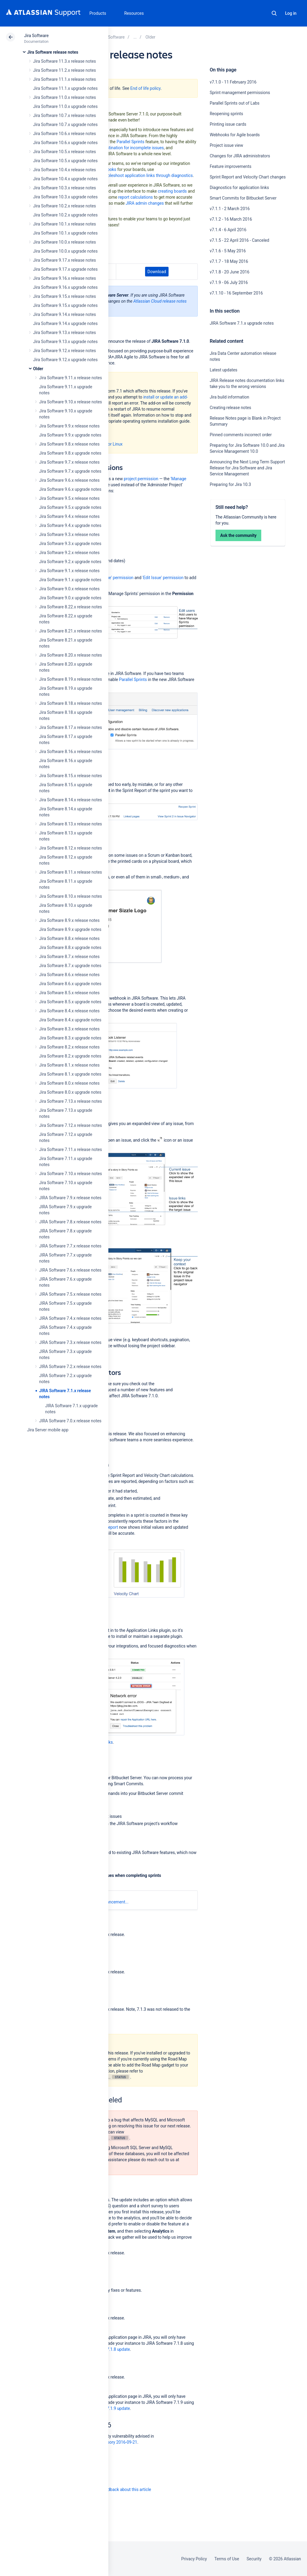  What do you see at coordinates (64, 61) in the screenshot?
I see `Jira Software 11.3.x release notes` at bounding box center [64, 61].